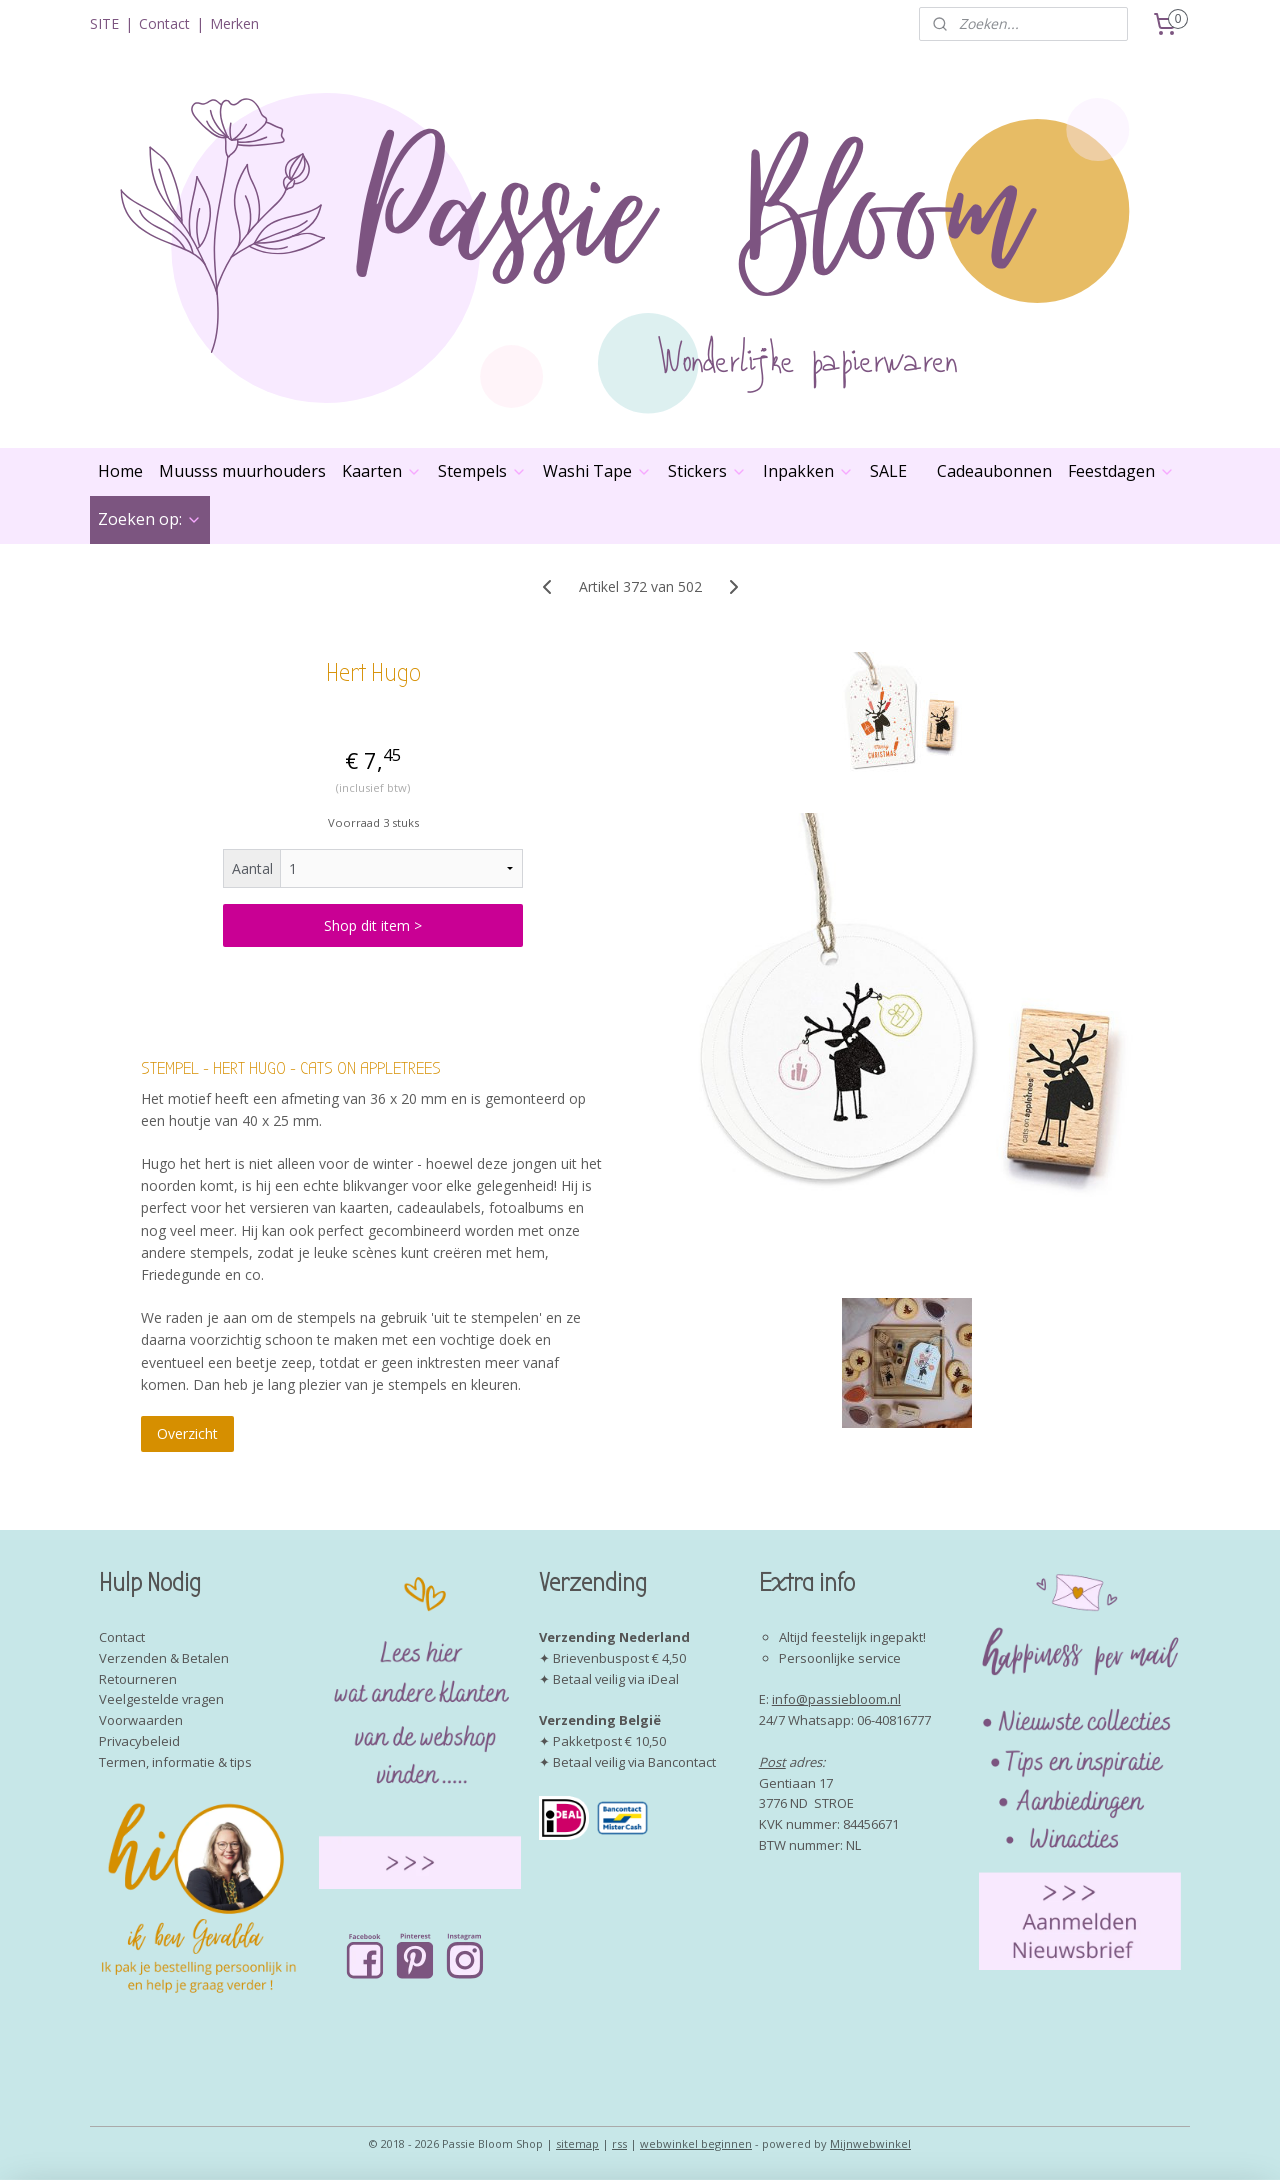 Image resolution: width=1280 pixels, height=2180 pixels. I want to click on Home, so click(120, 471).